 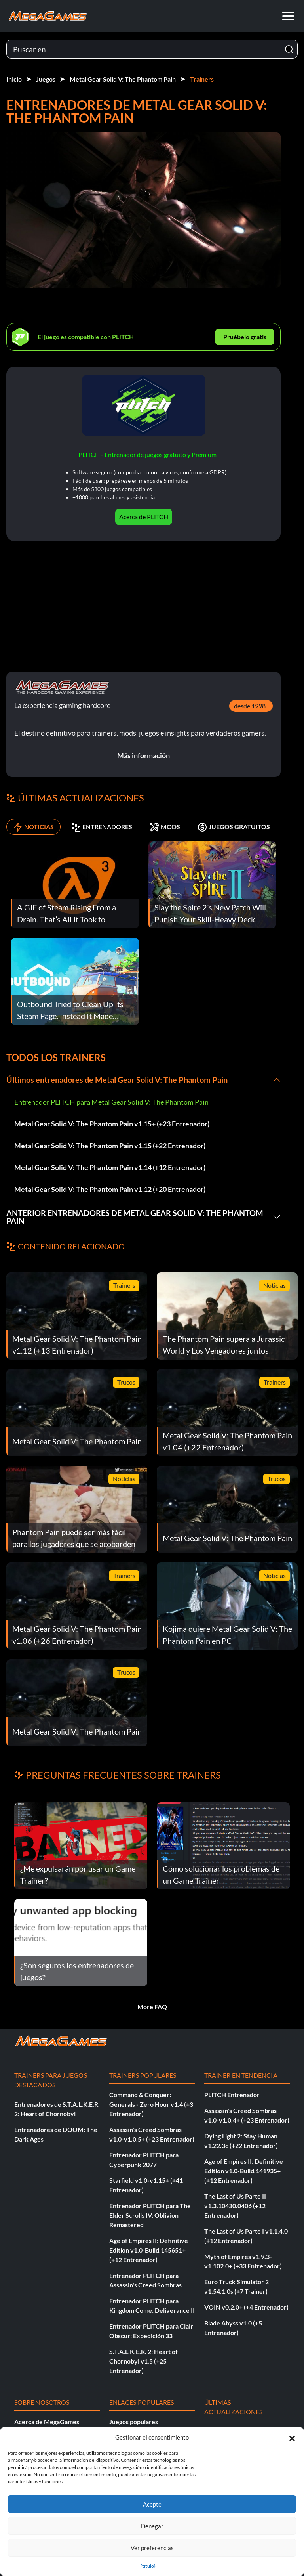 What do you see at coordinates (109, 1145) in the screenshot?
I see `Metal Gear Solid V: The Phantom Pain v1.15 (+22 Entrenador)` at bounding box center [109, 1145].